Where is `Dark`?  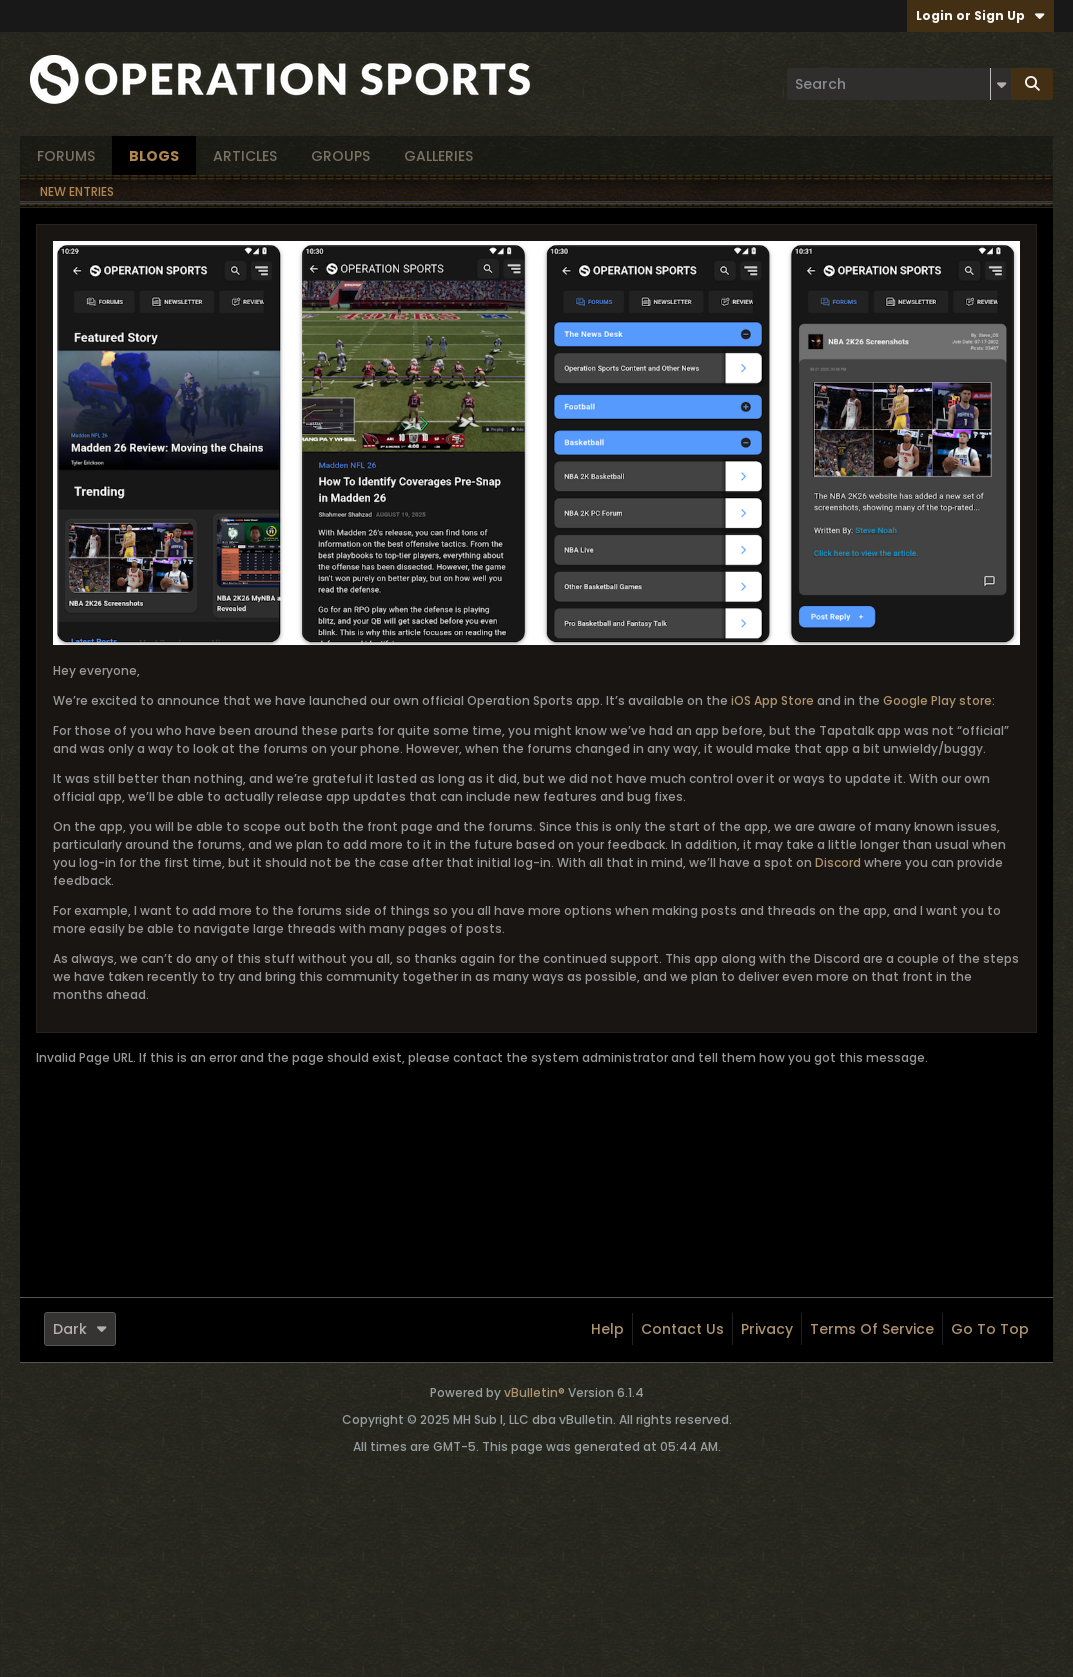 Dark is located at coordinates (80, 1329).